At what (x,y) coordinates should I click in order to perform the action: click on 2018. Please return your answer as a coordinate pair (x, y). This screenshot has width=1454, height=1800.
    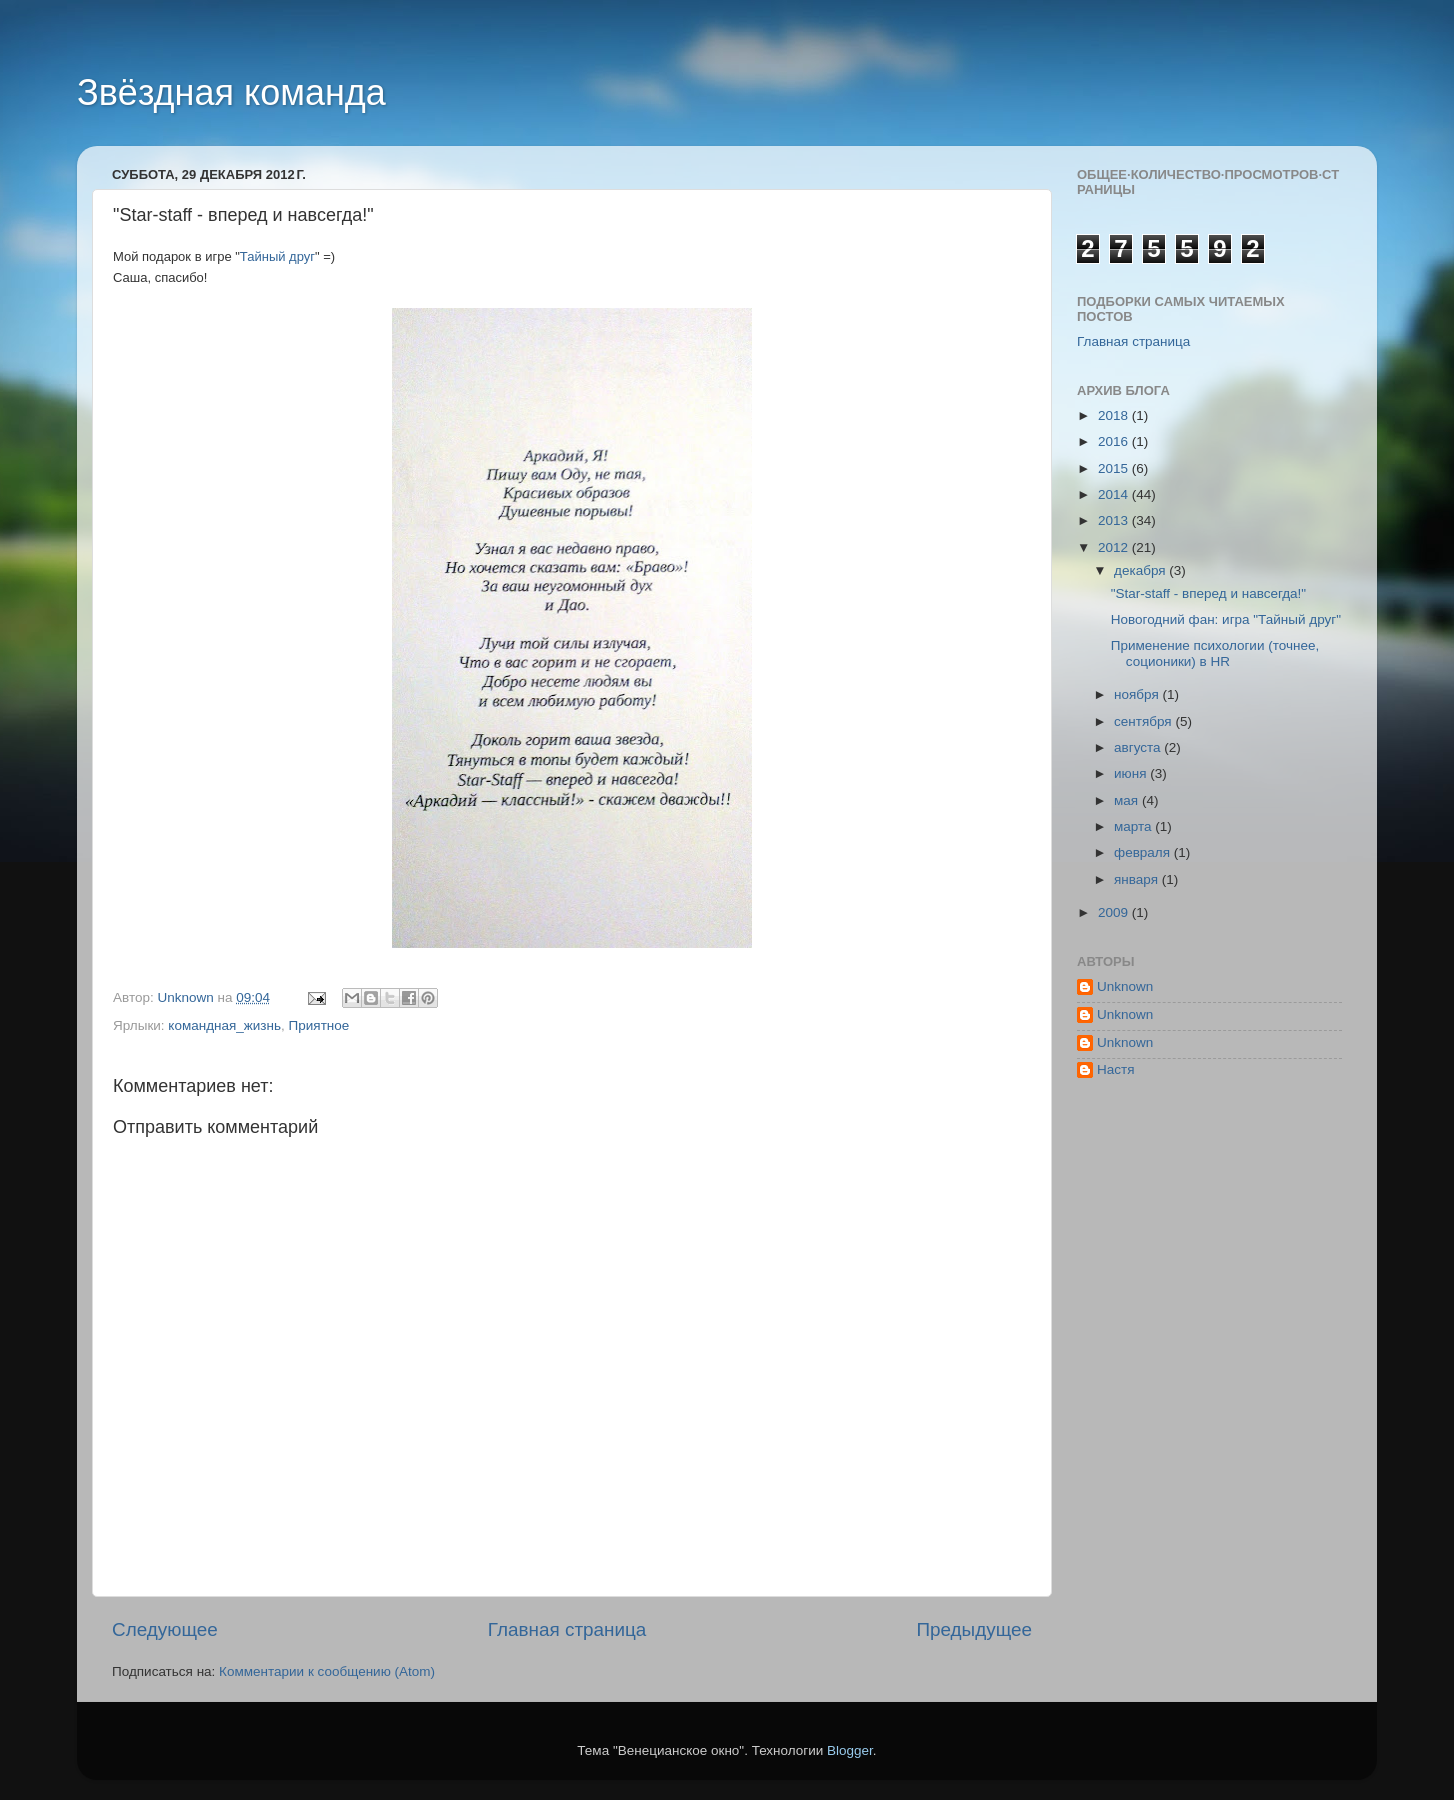
    Looking at the image, I should click on (1115, 415).